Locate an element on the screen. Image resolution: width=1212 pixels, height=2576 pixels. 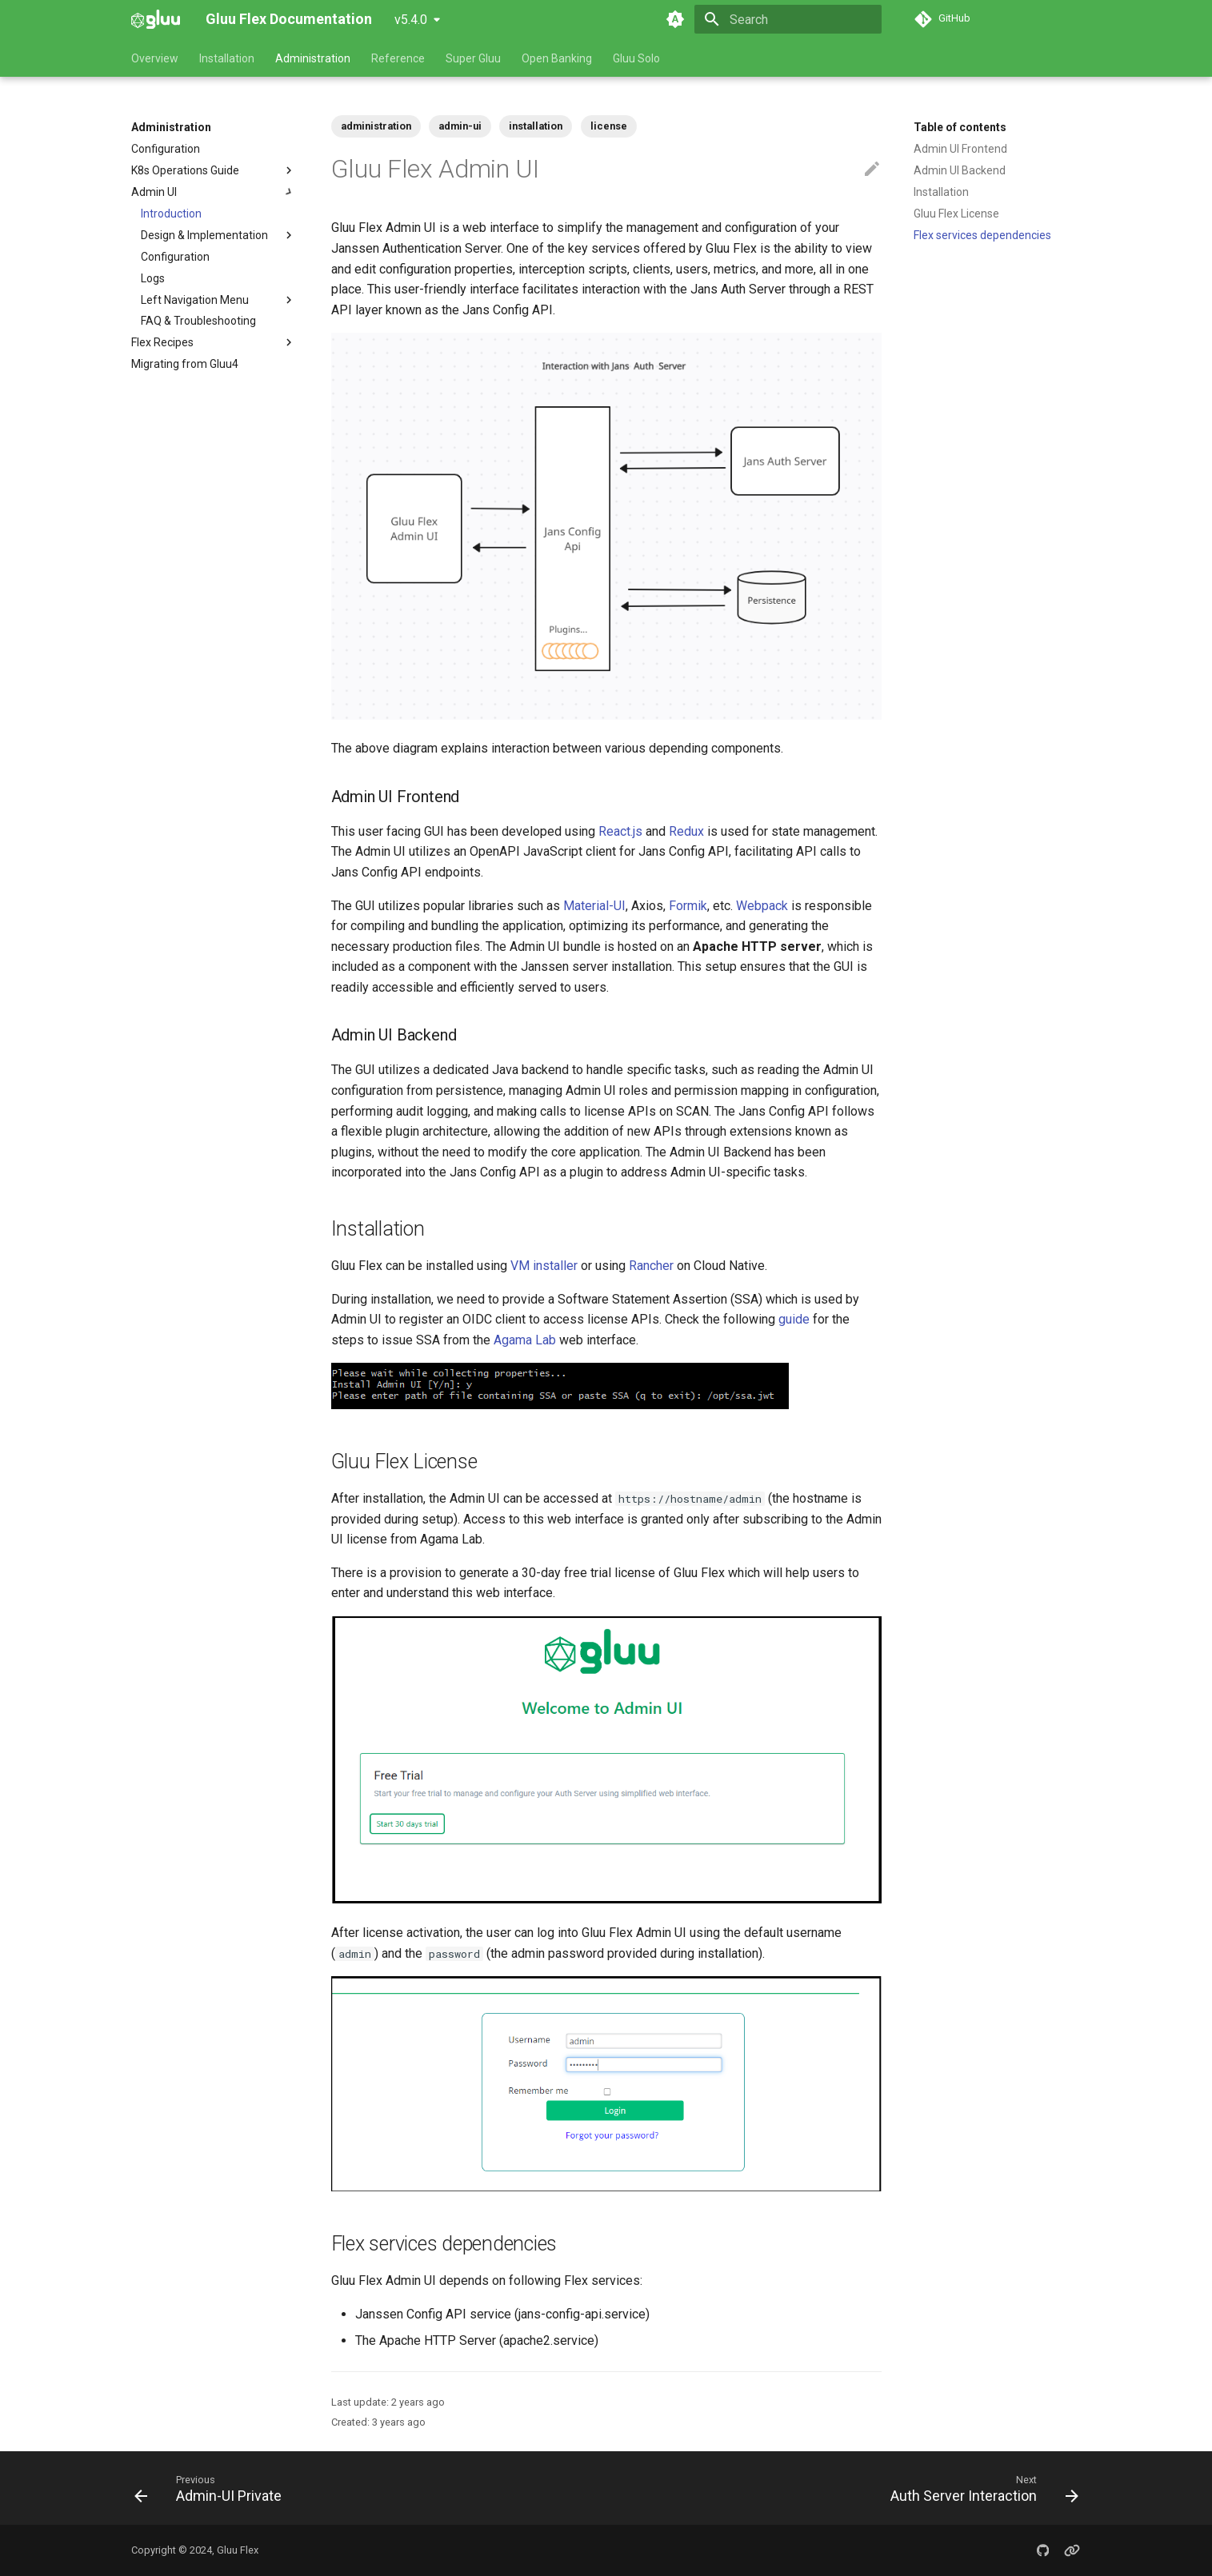
React.js is located at coordinates (620, 831).